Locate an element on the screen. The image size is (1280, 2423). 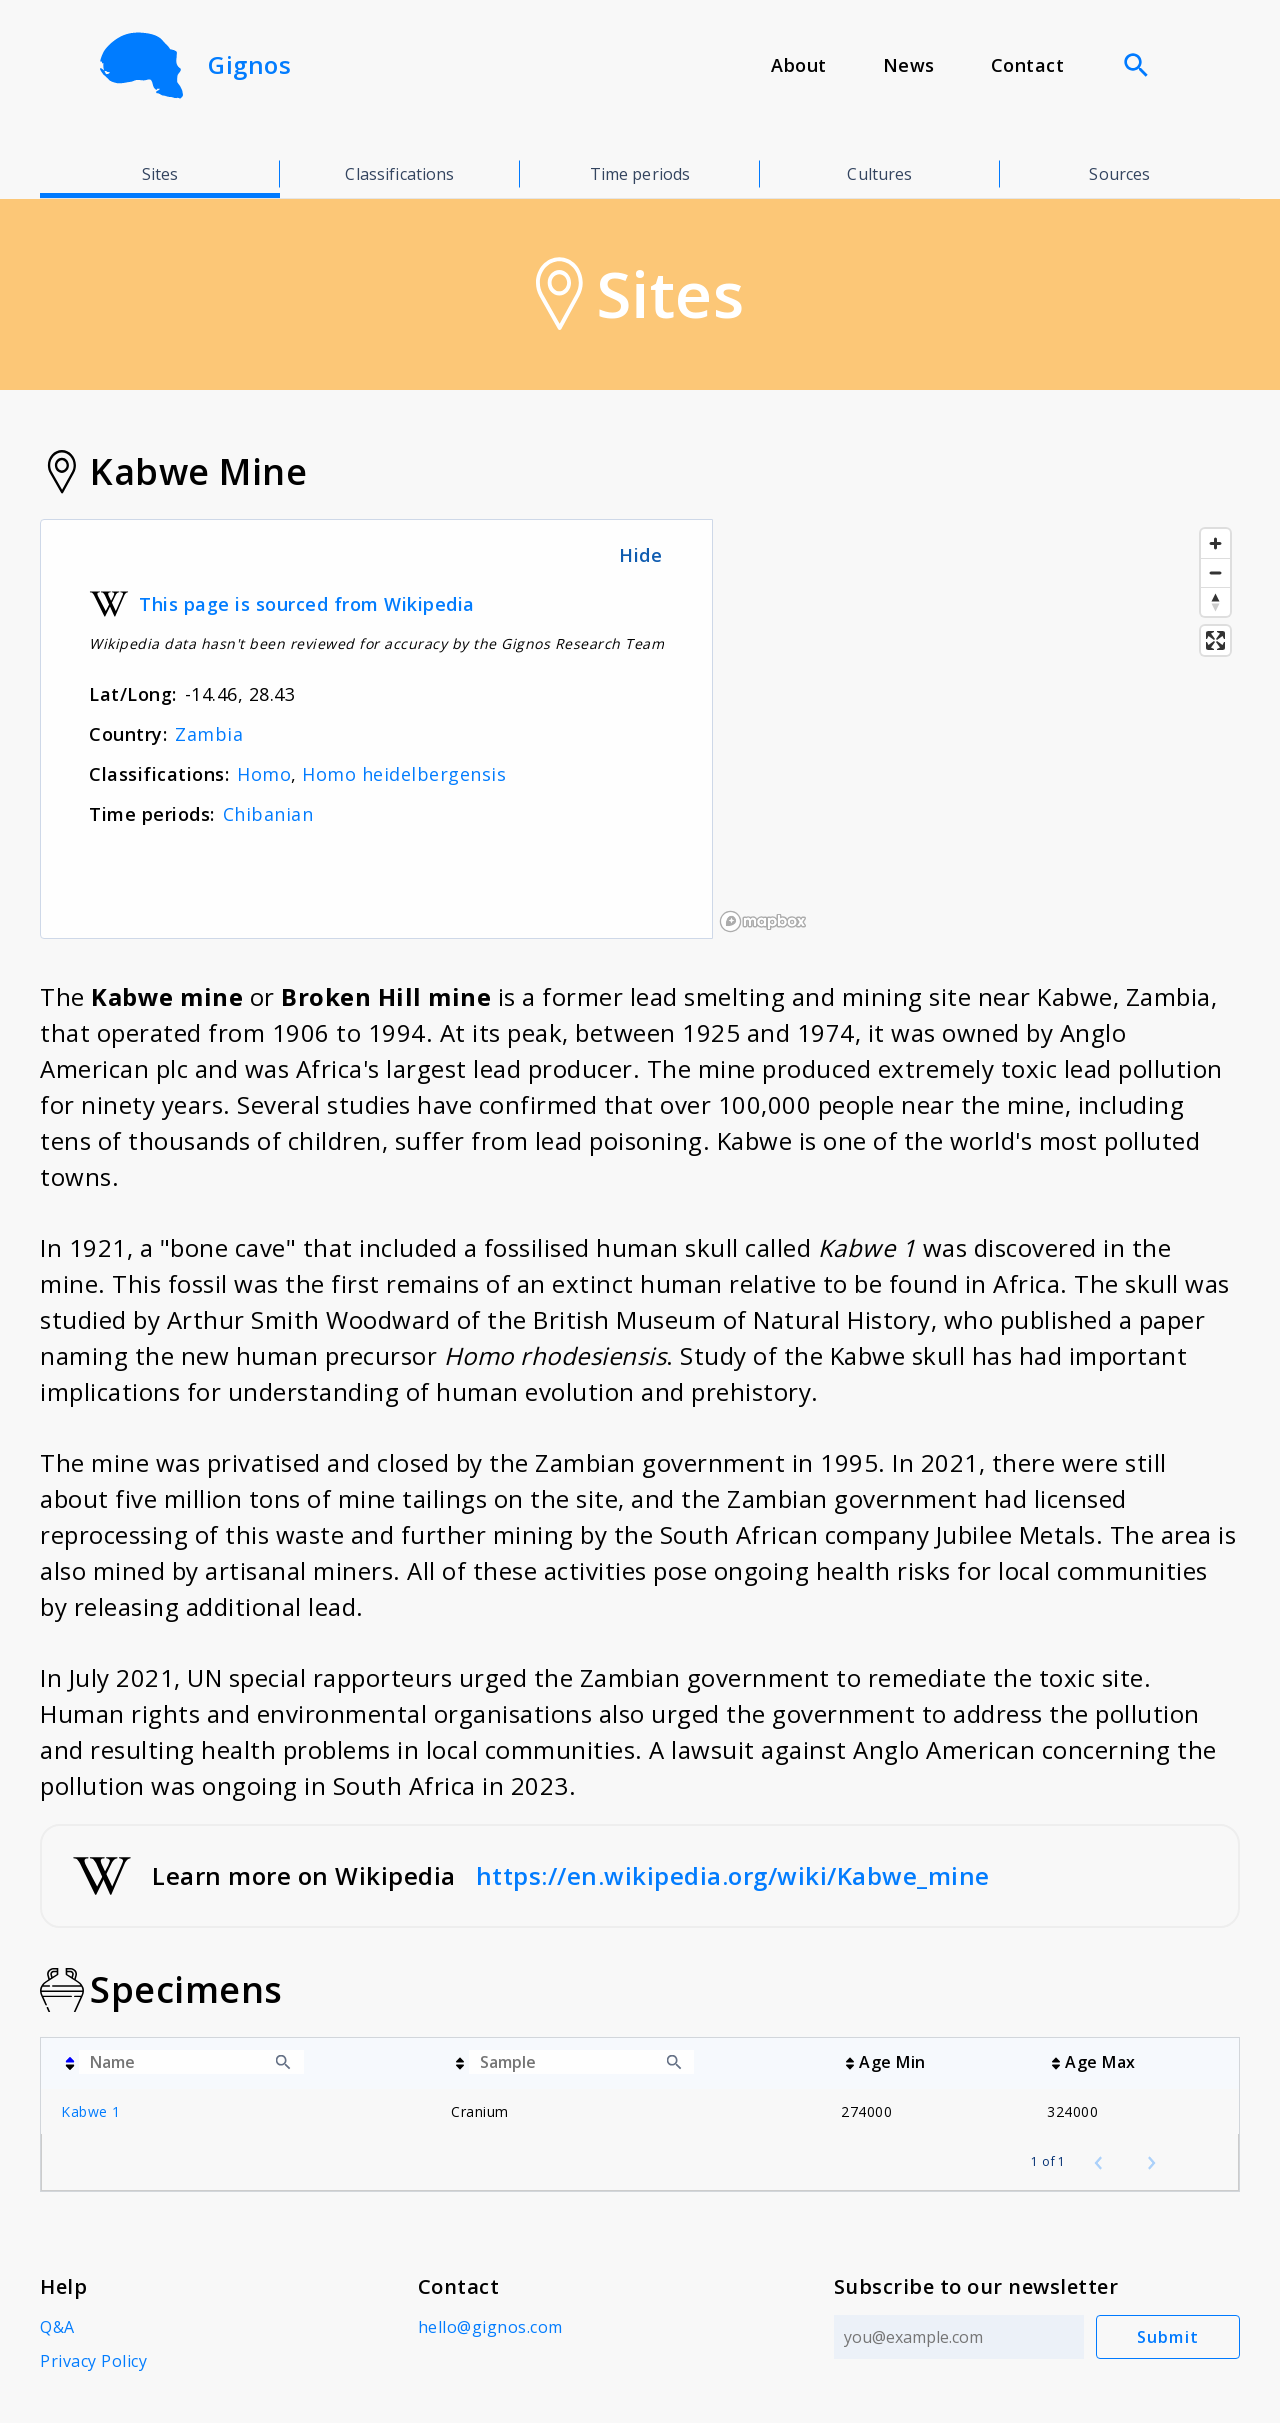
hello@gignos.com is located at coordinates (490, 2327).